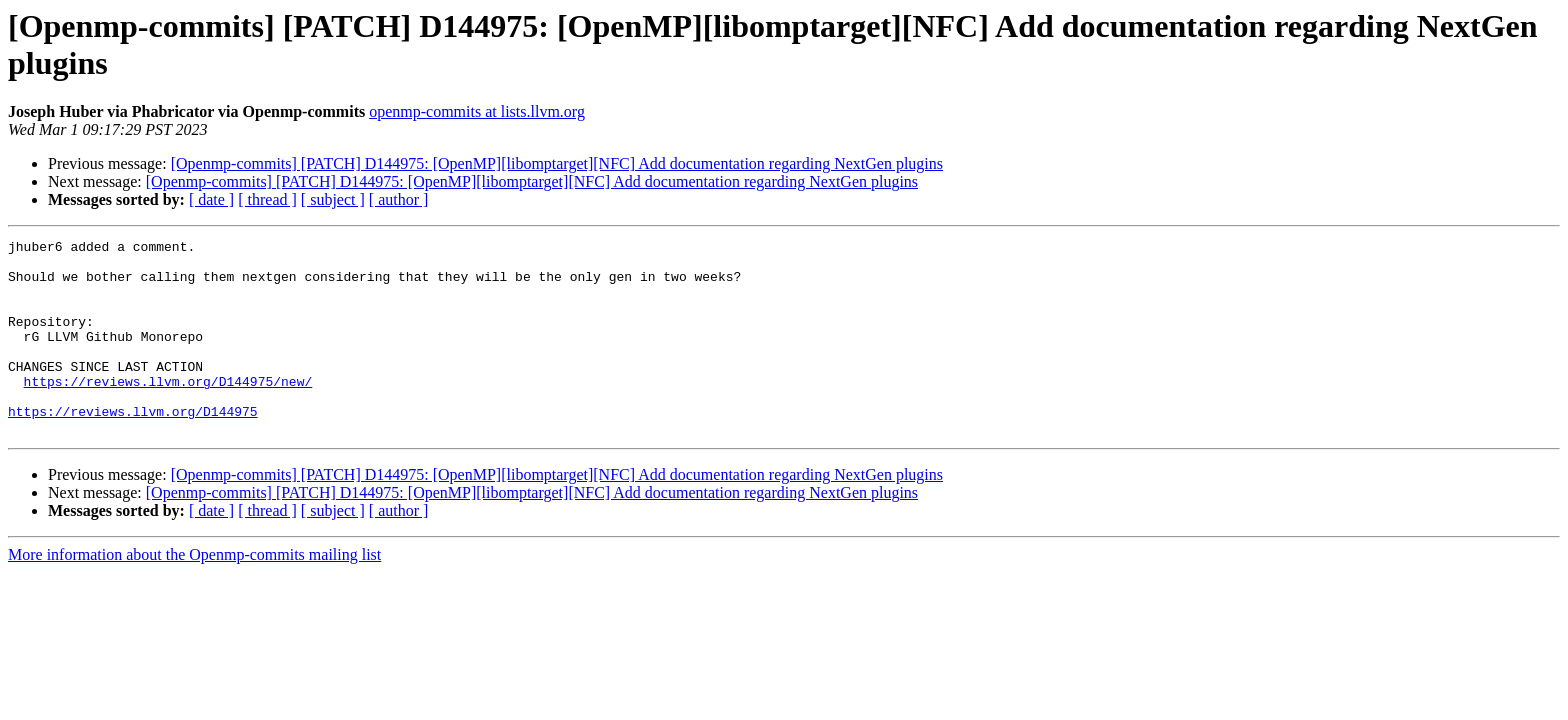  I want to click on [ subject ], so click(333, 199).